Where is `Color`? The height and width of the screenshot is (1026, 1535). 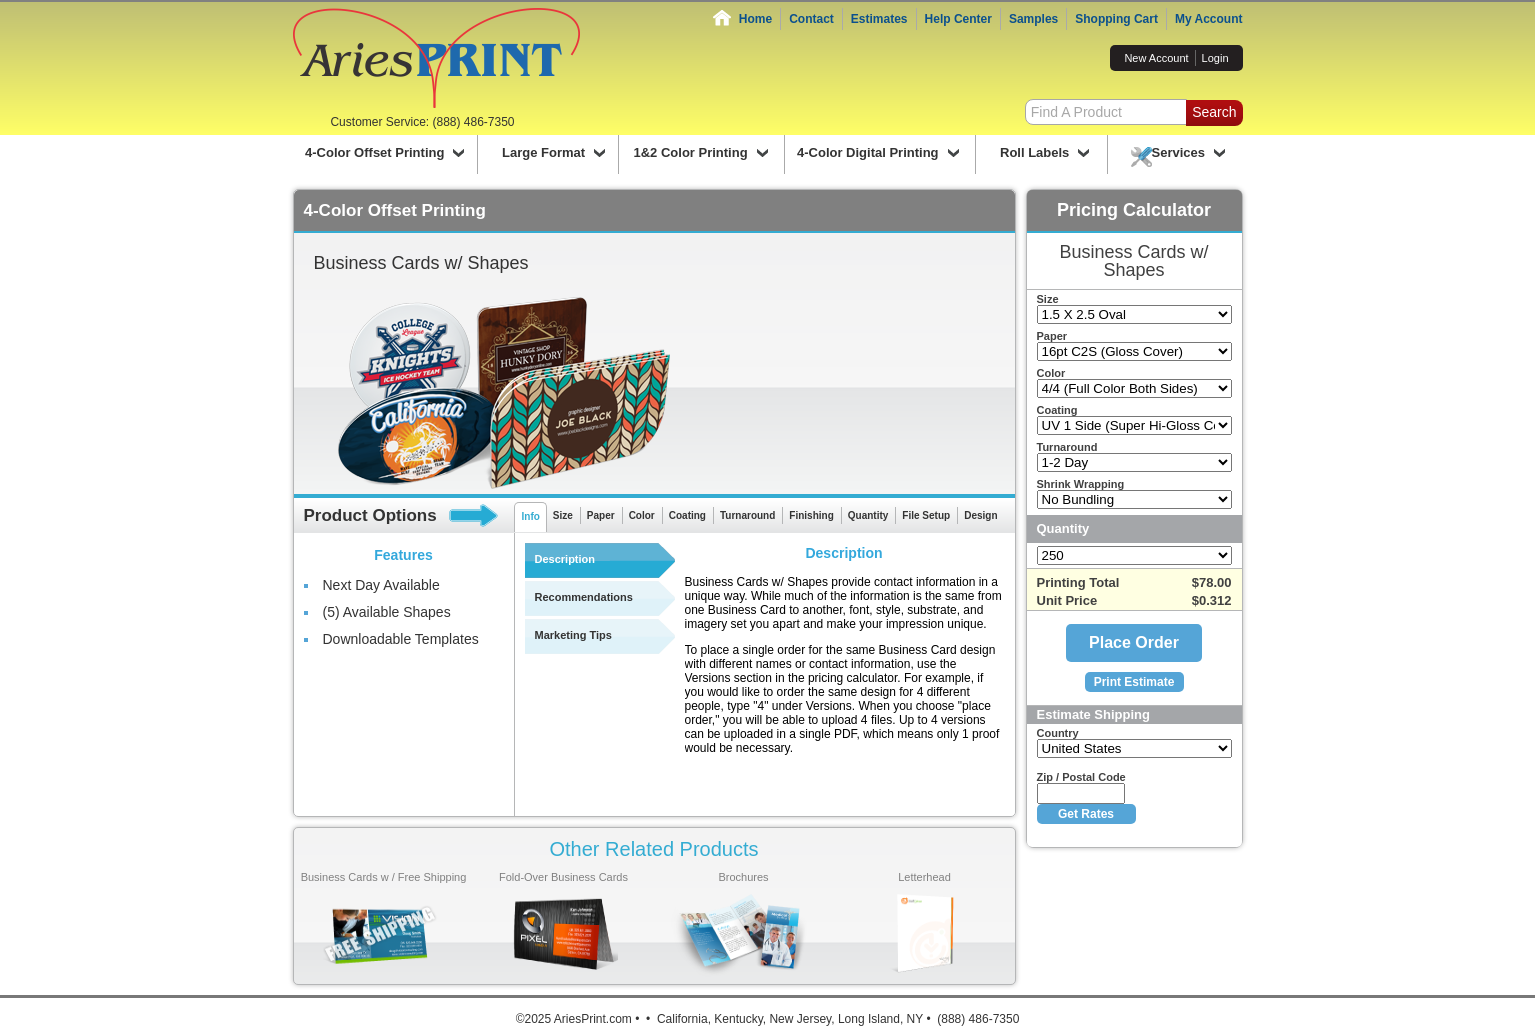 Color is located at coordinates (642, 515).